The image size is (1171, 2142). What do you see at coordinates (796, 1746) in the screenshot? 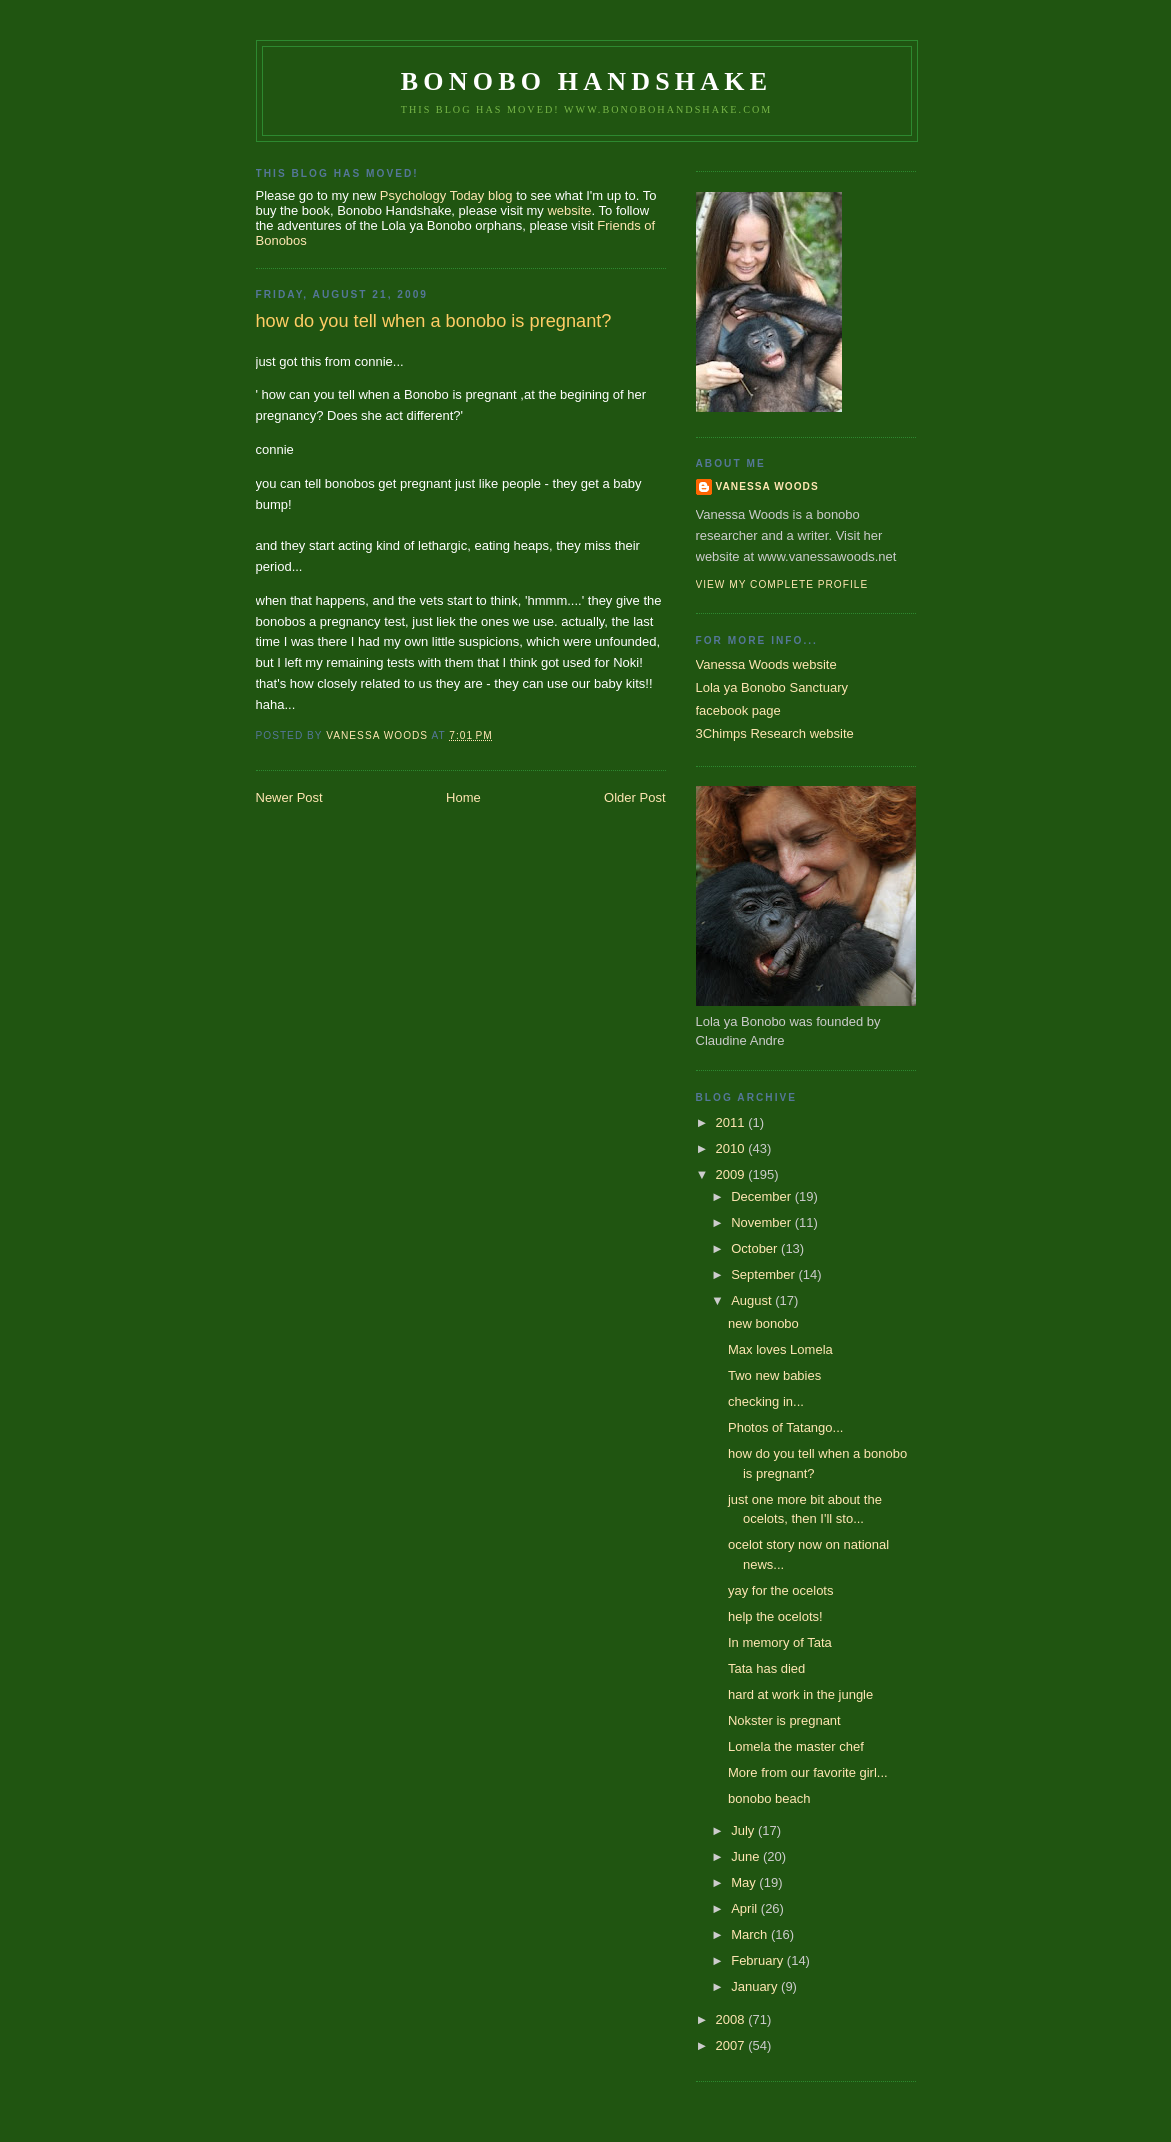
I see `Lomela the master chef` at bounding box center [796, 1746].